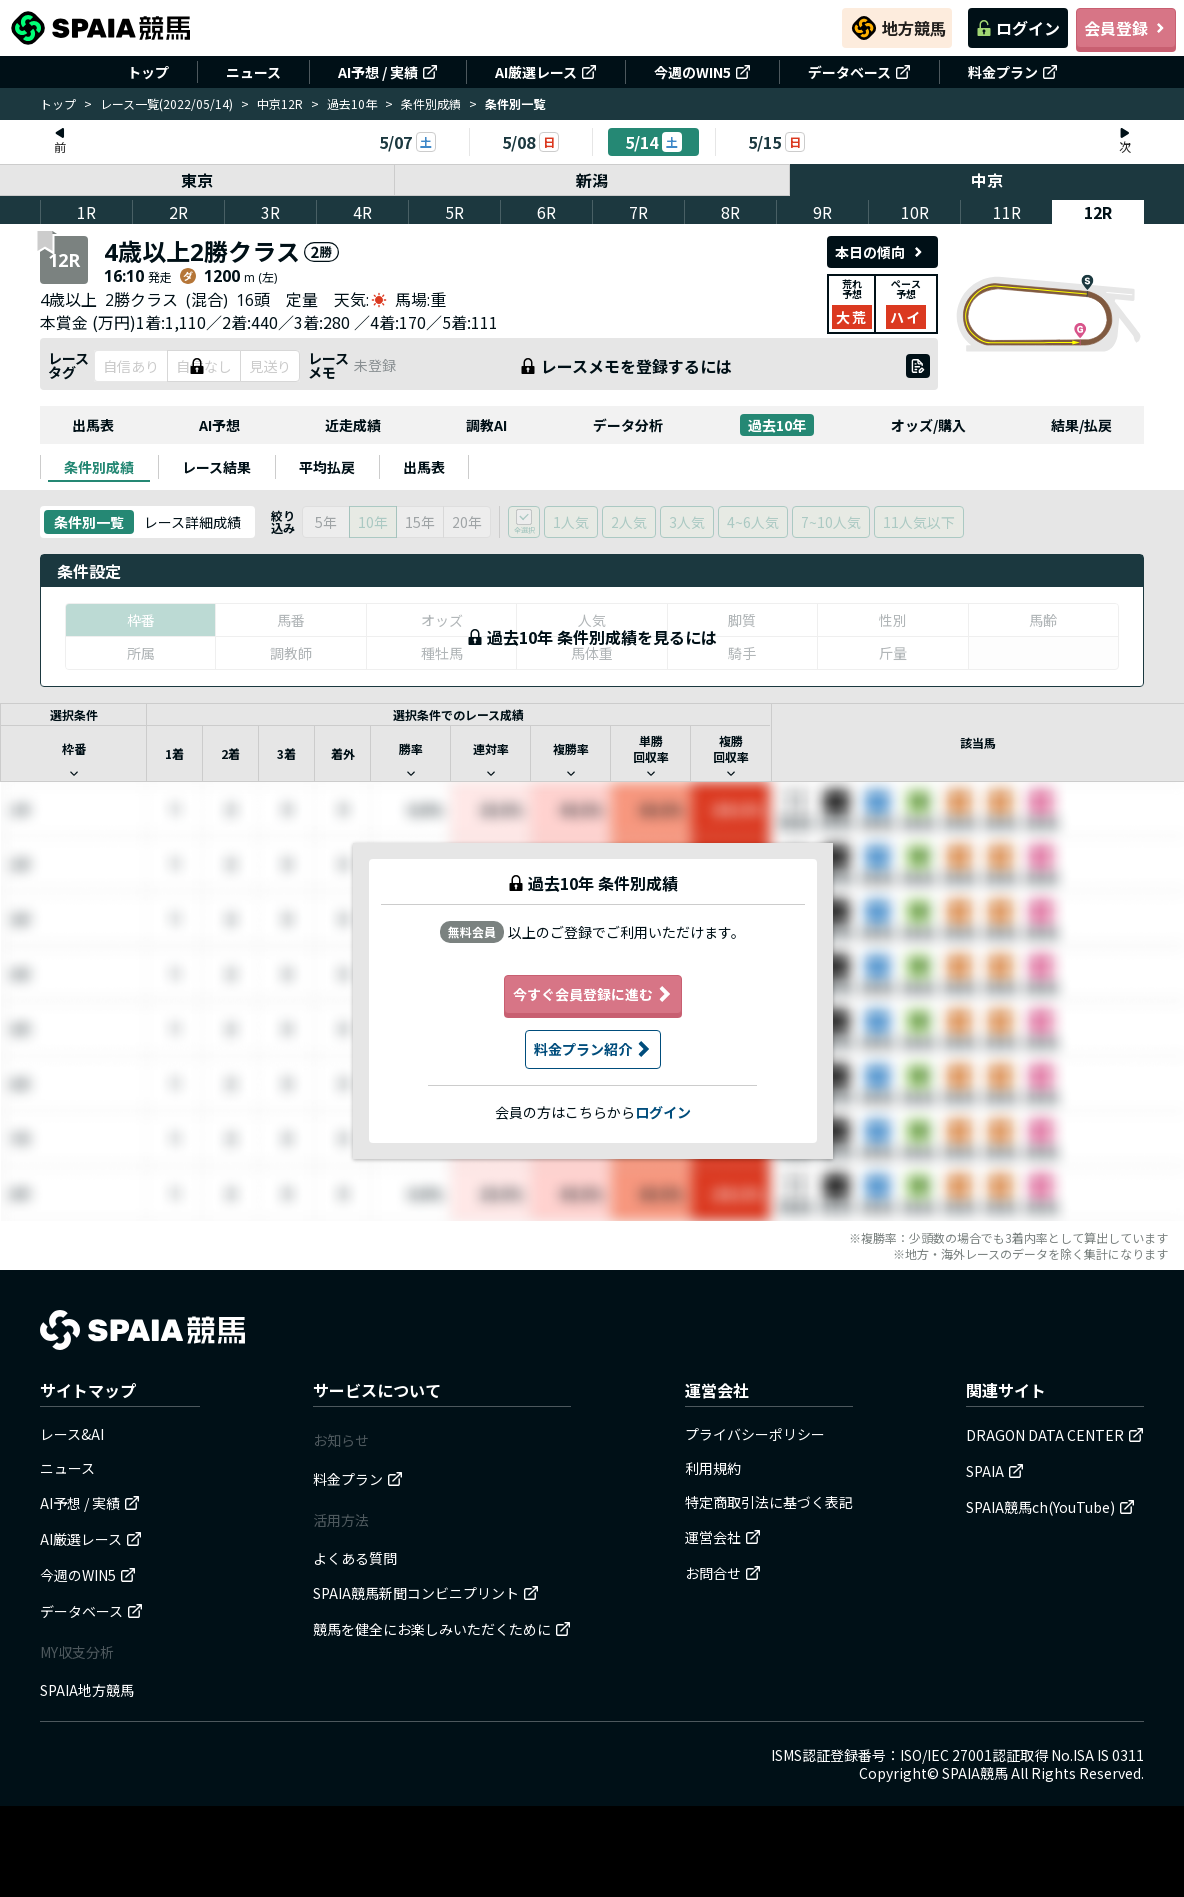 The image size is (1184, 1897). I want to click on DRAGON DATA CENTER, so click(1055, 1435).